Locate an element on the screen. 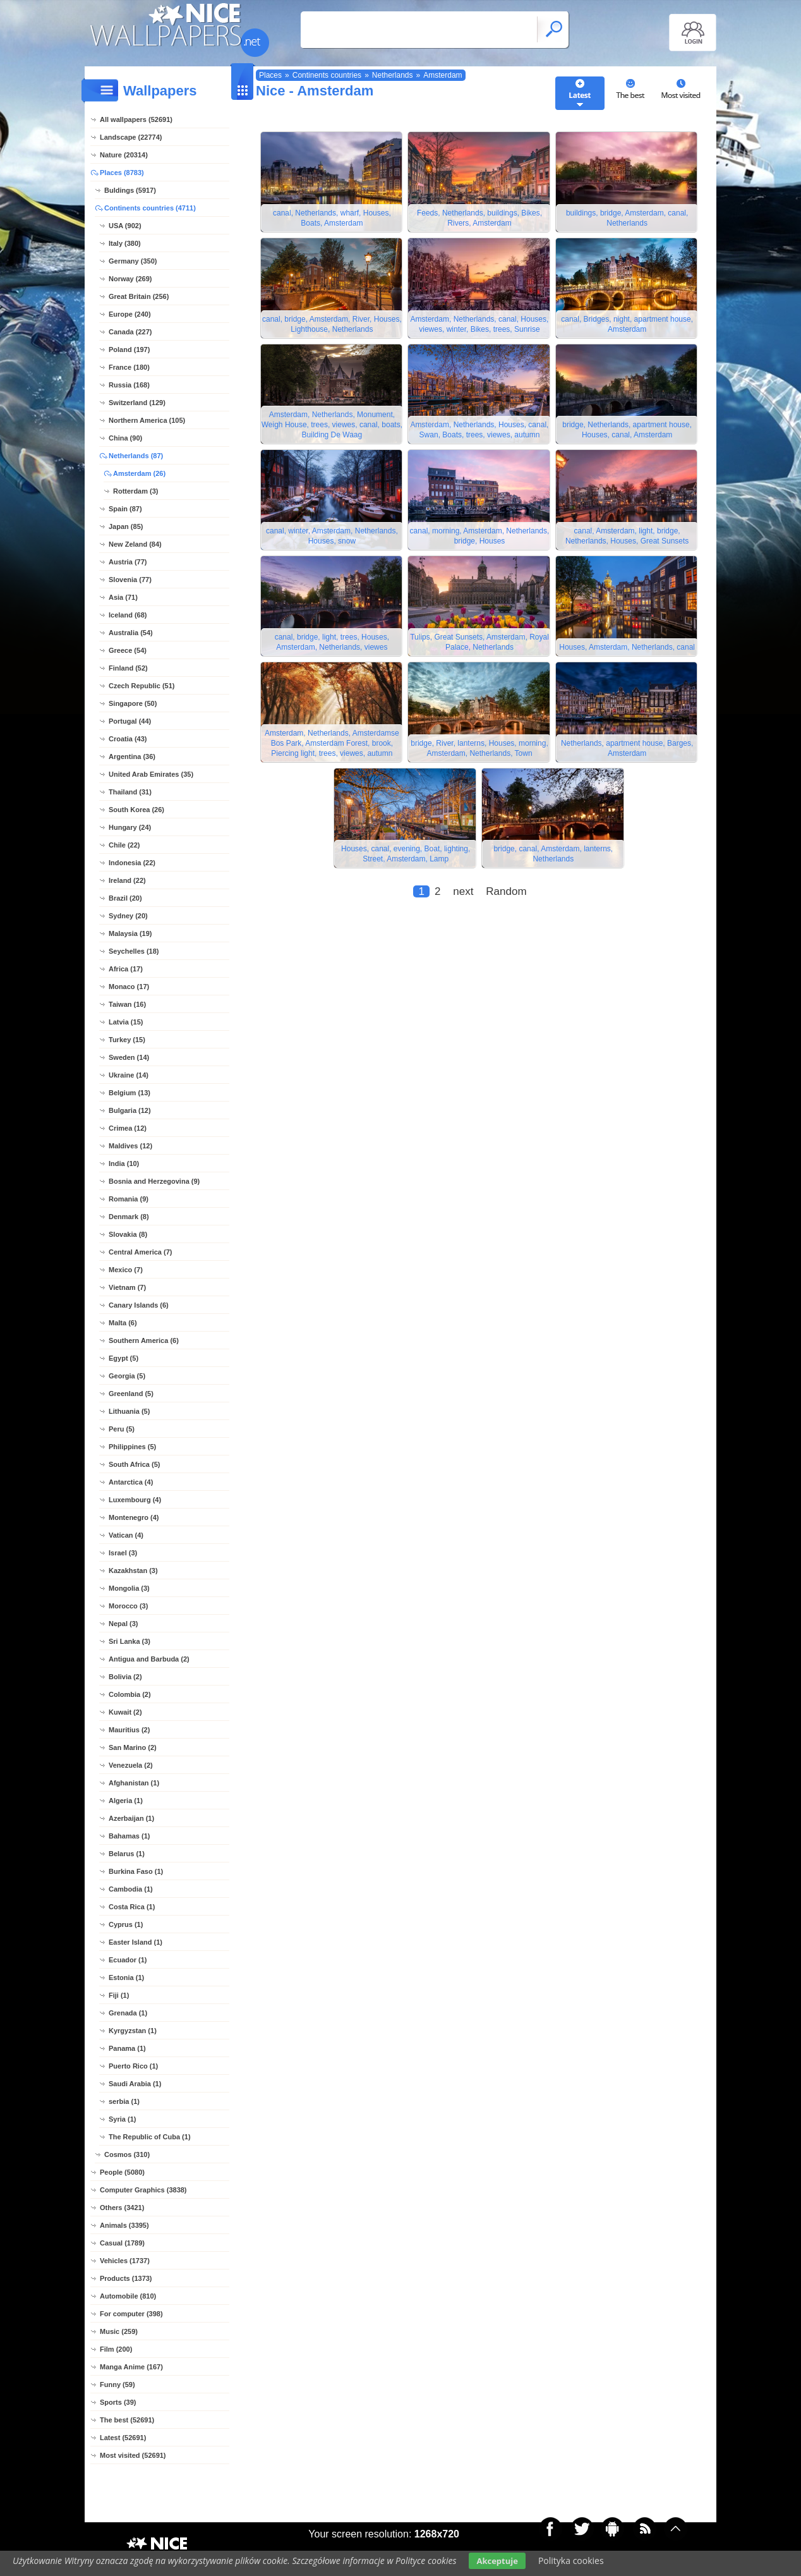  Bulgaria (12) is located at coordinates (130, 1110).